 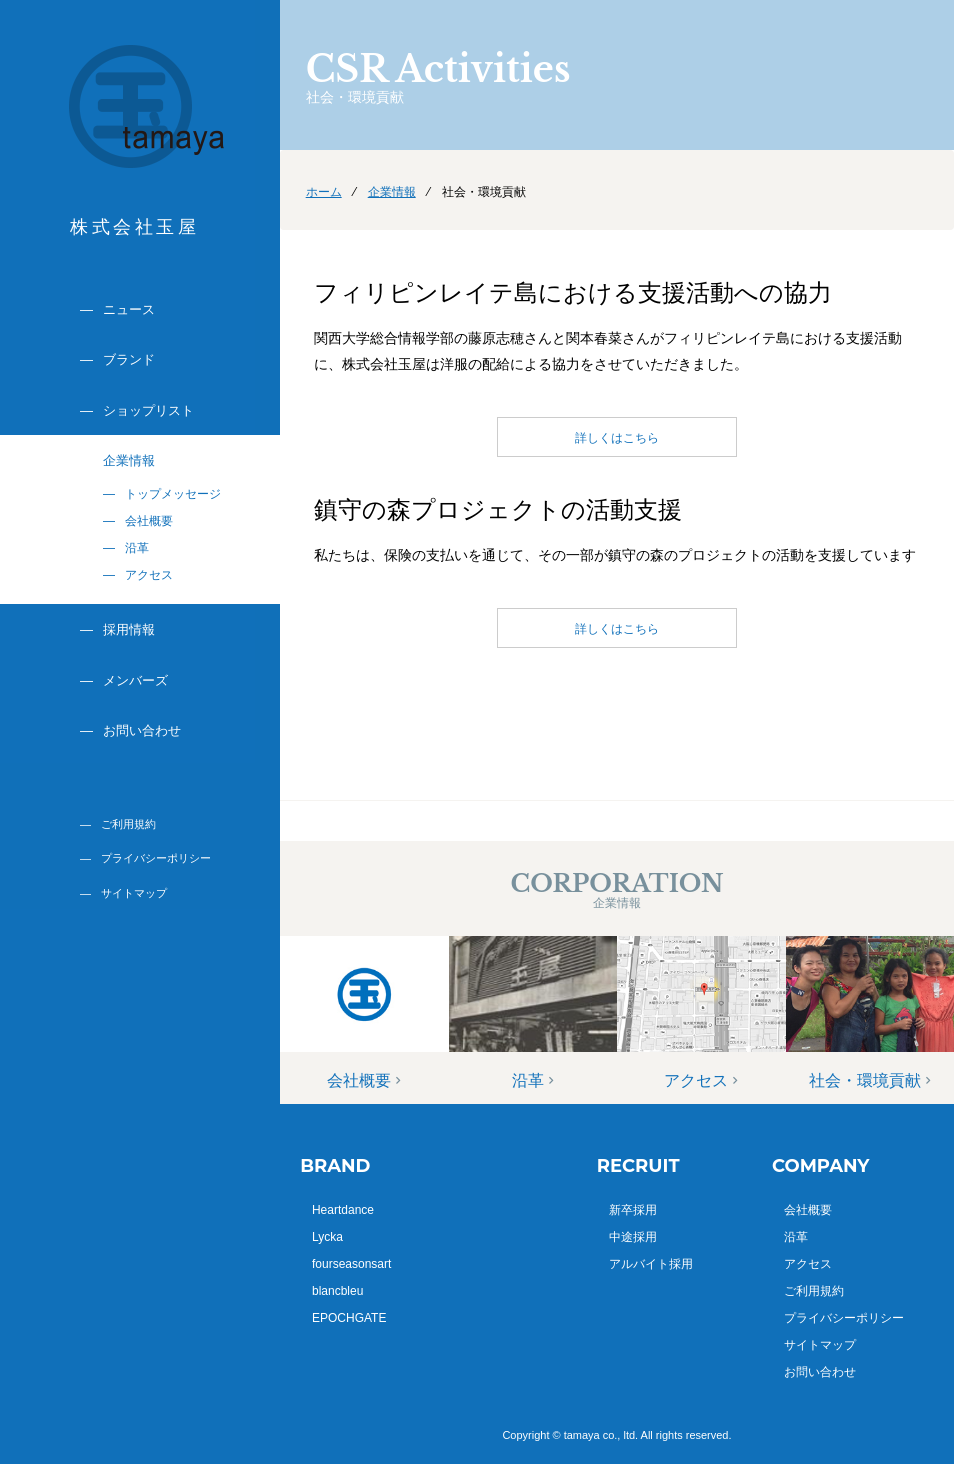 I want to click on お問い合わせ, so click(x=142, y=730).